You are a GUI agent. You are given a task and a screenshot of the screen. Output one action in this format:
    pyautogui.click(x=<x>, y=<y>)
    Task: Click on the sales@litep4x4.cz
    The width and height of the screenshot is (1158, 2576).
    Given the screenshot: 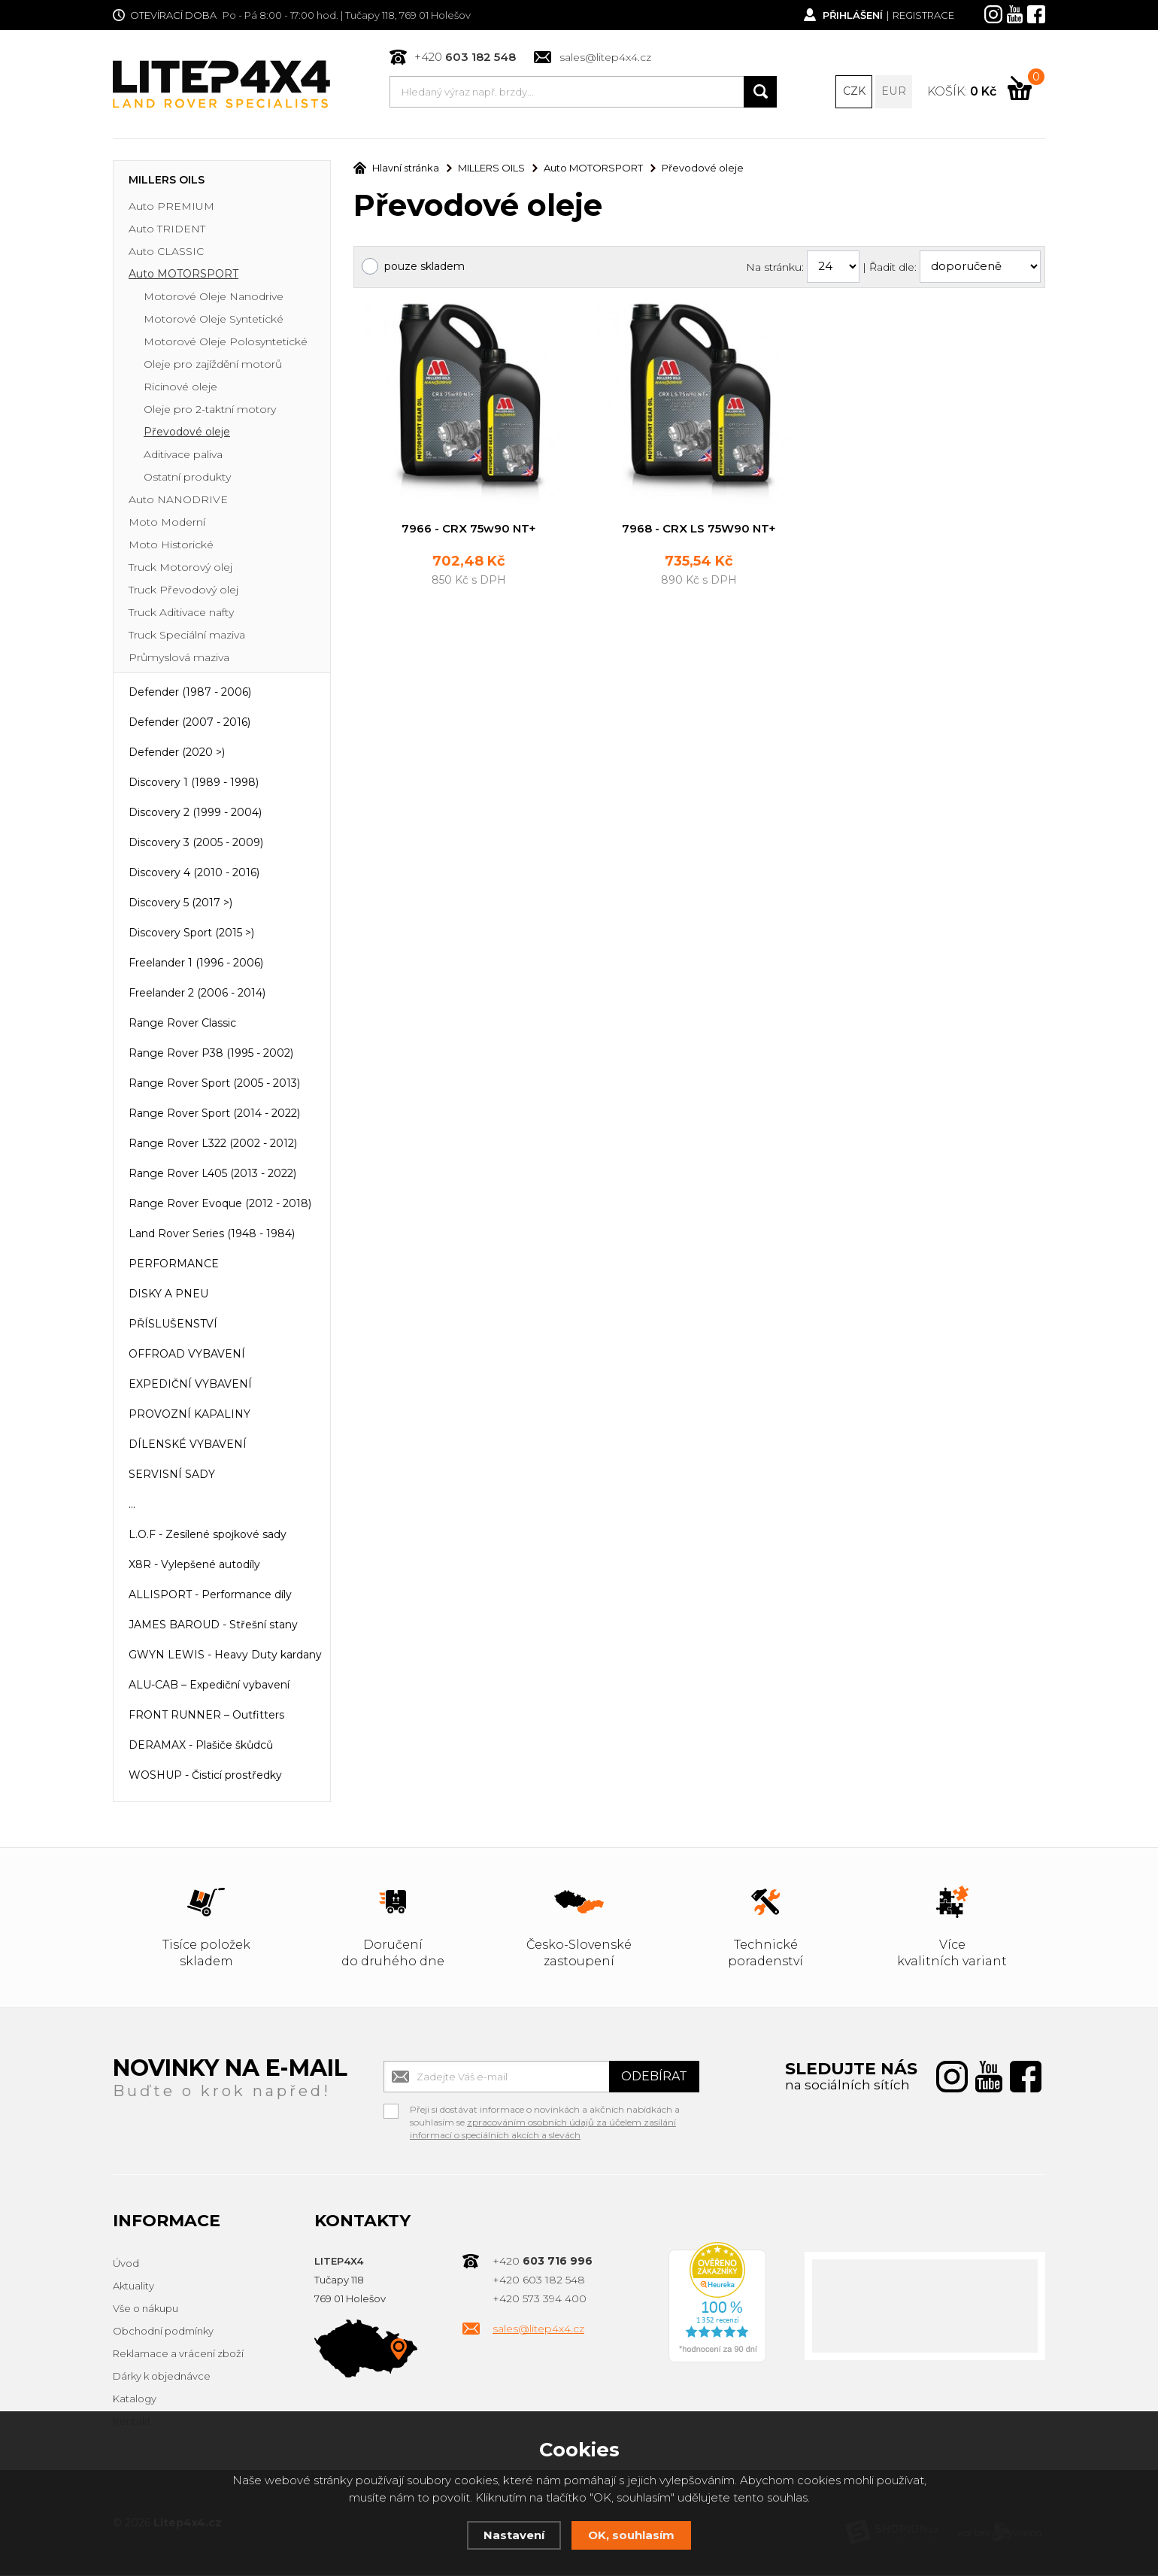 What is the action you would take?
    pyautogui.click(x=605, y=57)
    